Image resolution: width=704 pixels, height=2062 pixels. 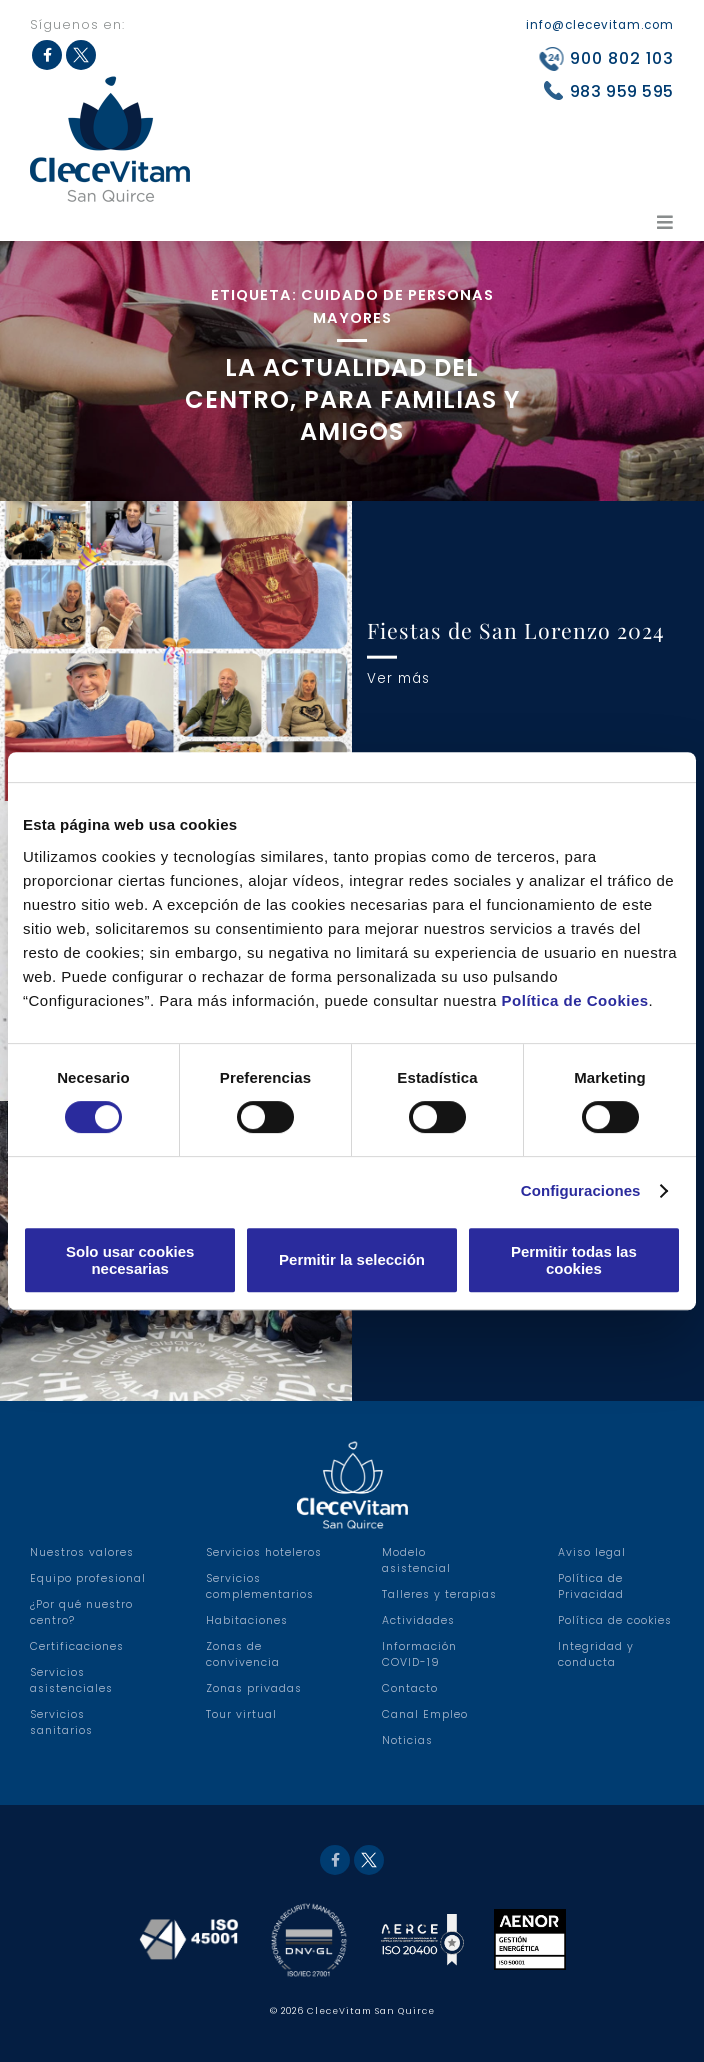 I want to click on Talleres y terapias, so click(x=439, y=1594).